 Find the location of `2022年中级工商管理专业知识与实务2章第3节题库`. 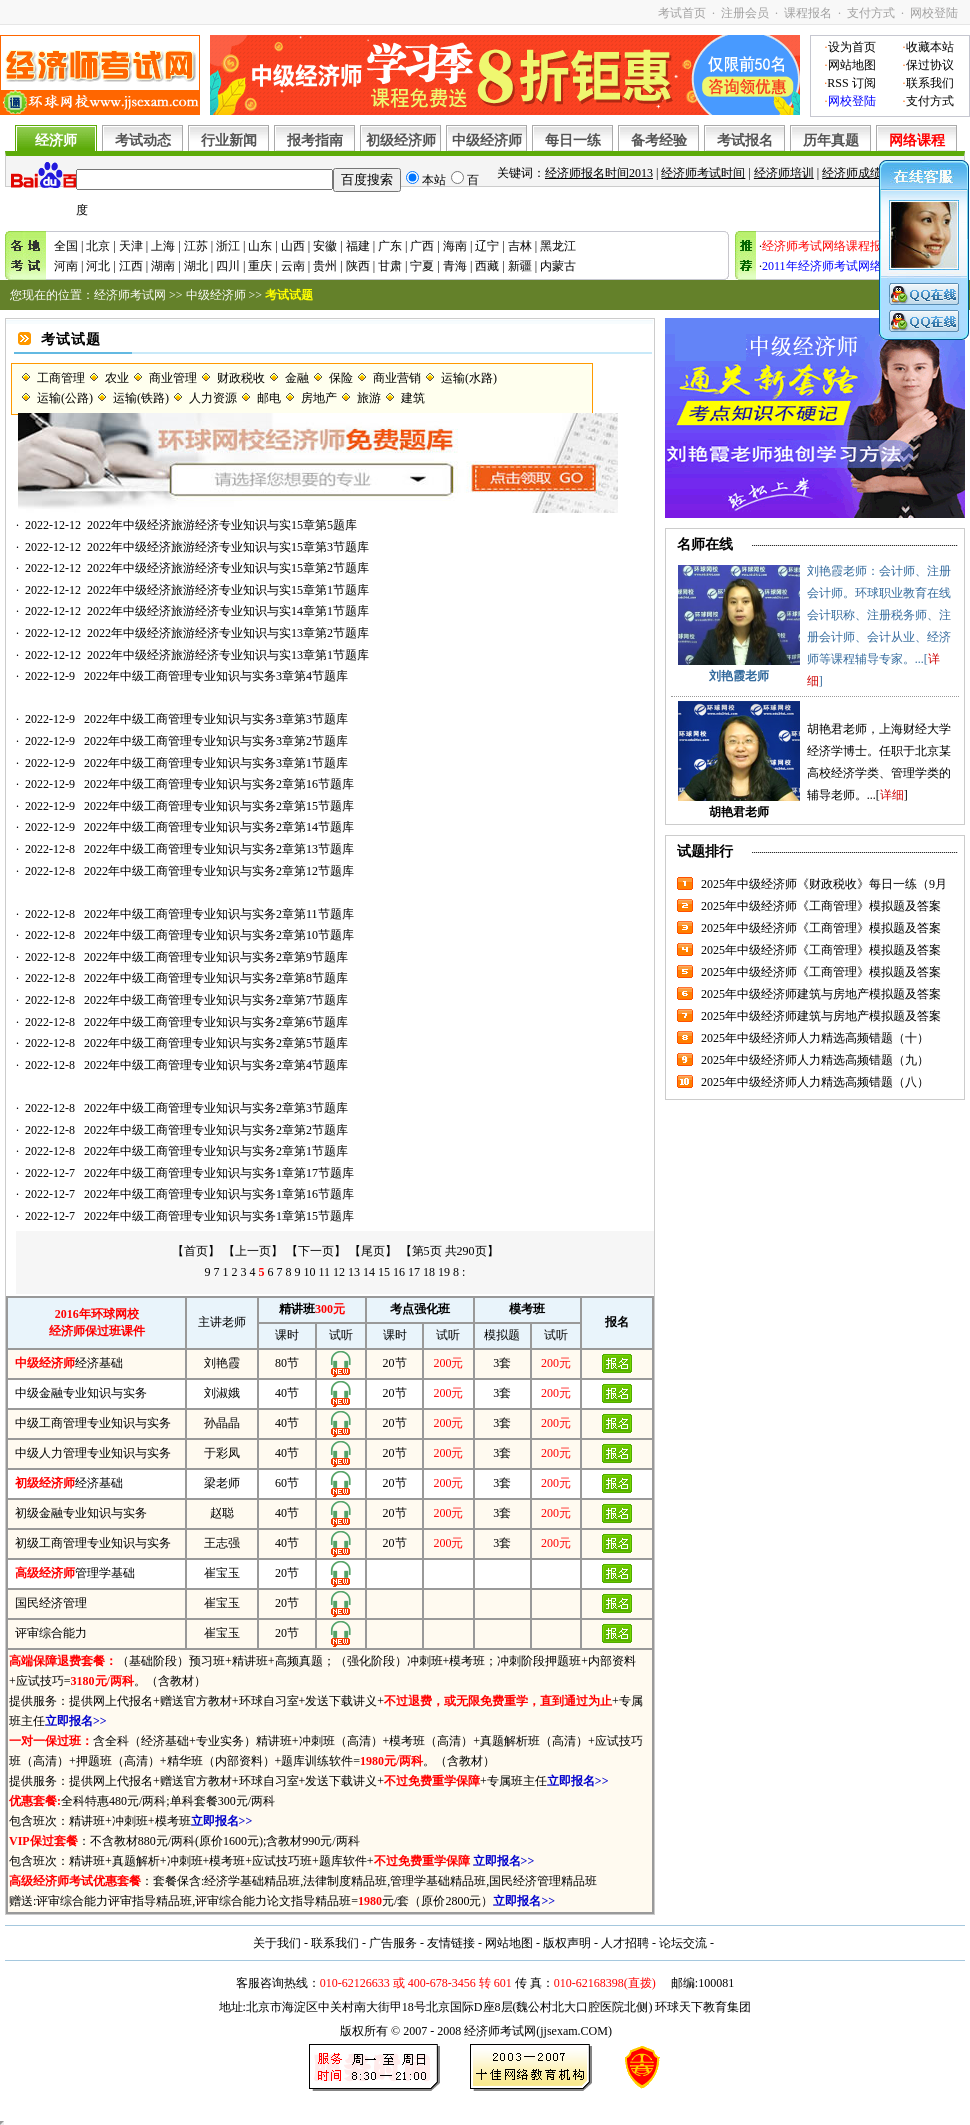

2022年中级工商管理专业知识与实务2章第3节题库 is located at coordinates (216, 1108).